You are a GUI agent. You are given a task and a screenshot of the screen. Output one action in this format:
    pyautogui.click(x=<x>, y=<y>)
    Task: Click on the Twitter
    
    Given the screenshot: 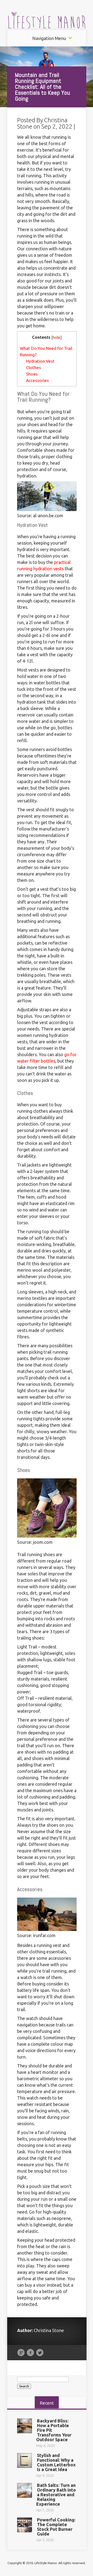 What is the action you would take?
    pyautogui.click(x=40, y=2353)
    